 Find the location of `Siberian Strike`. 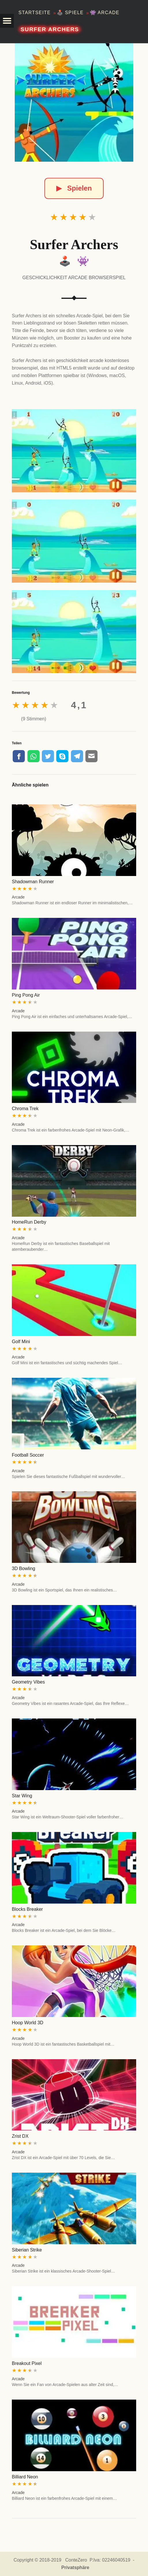

Siberian Strike is located at coordinates (27, 2249).